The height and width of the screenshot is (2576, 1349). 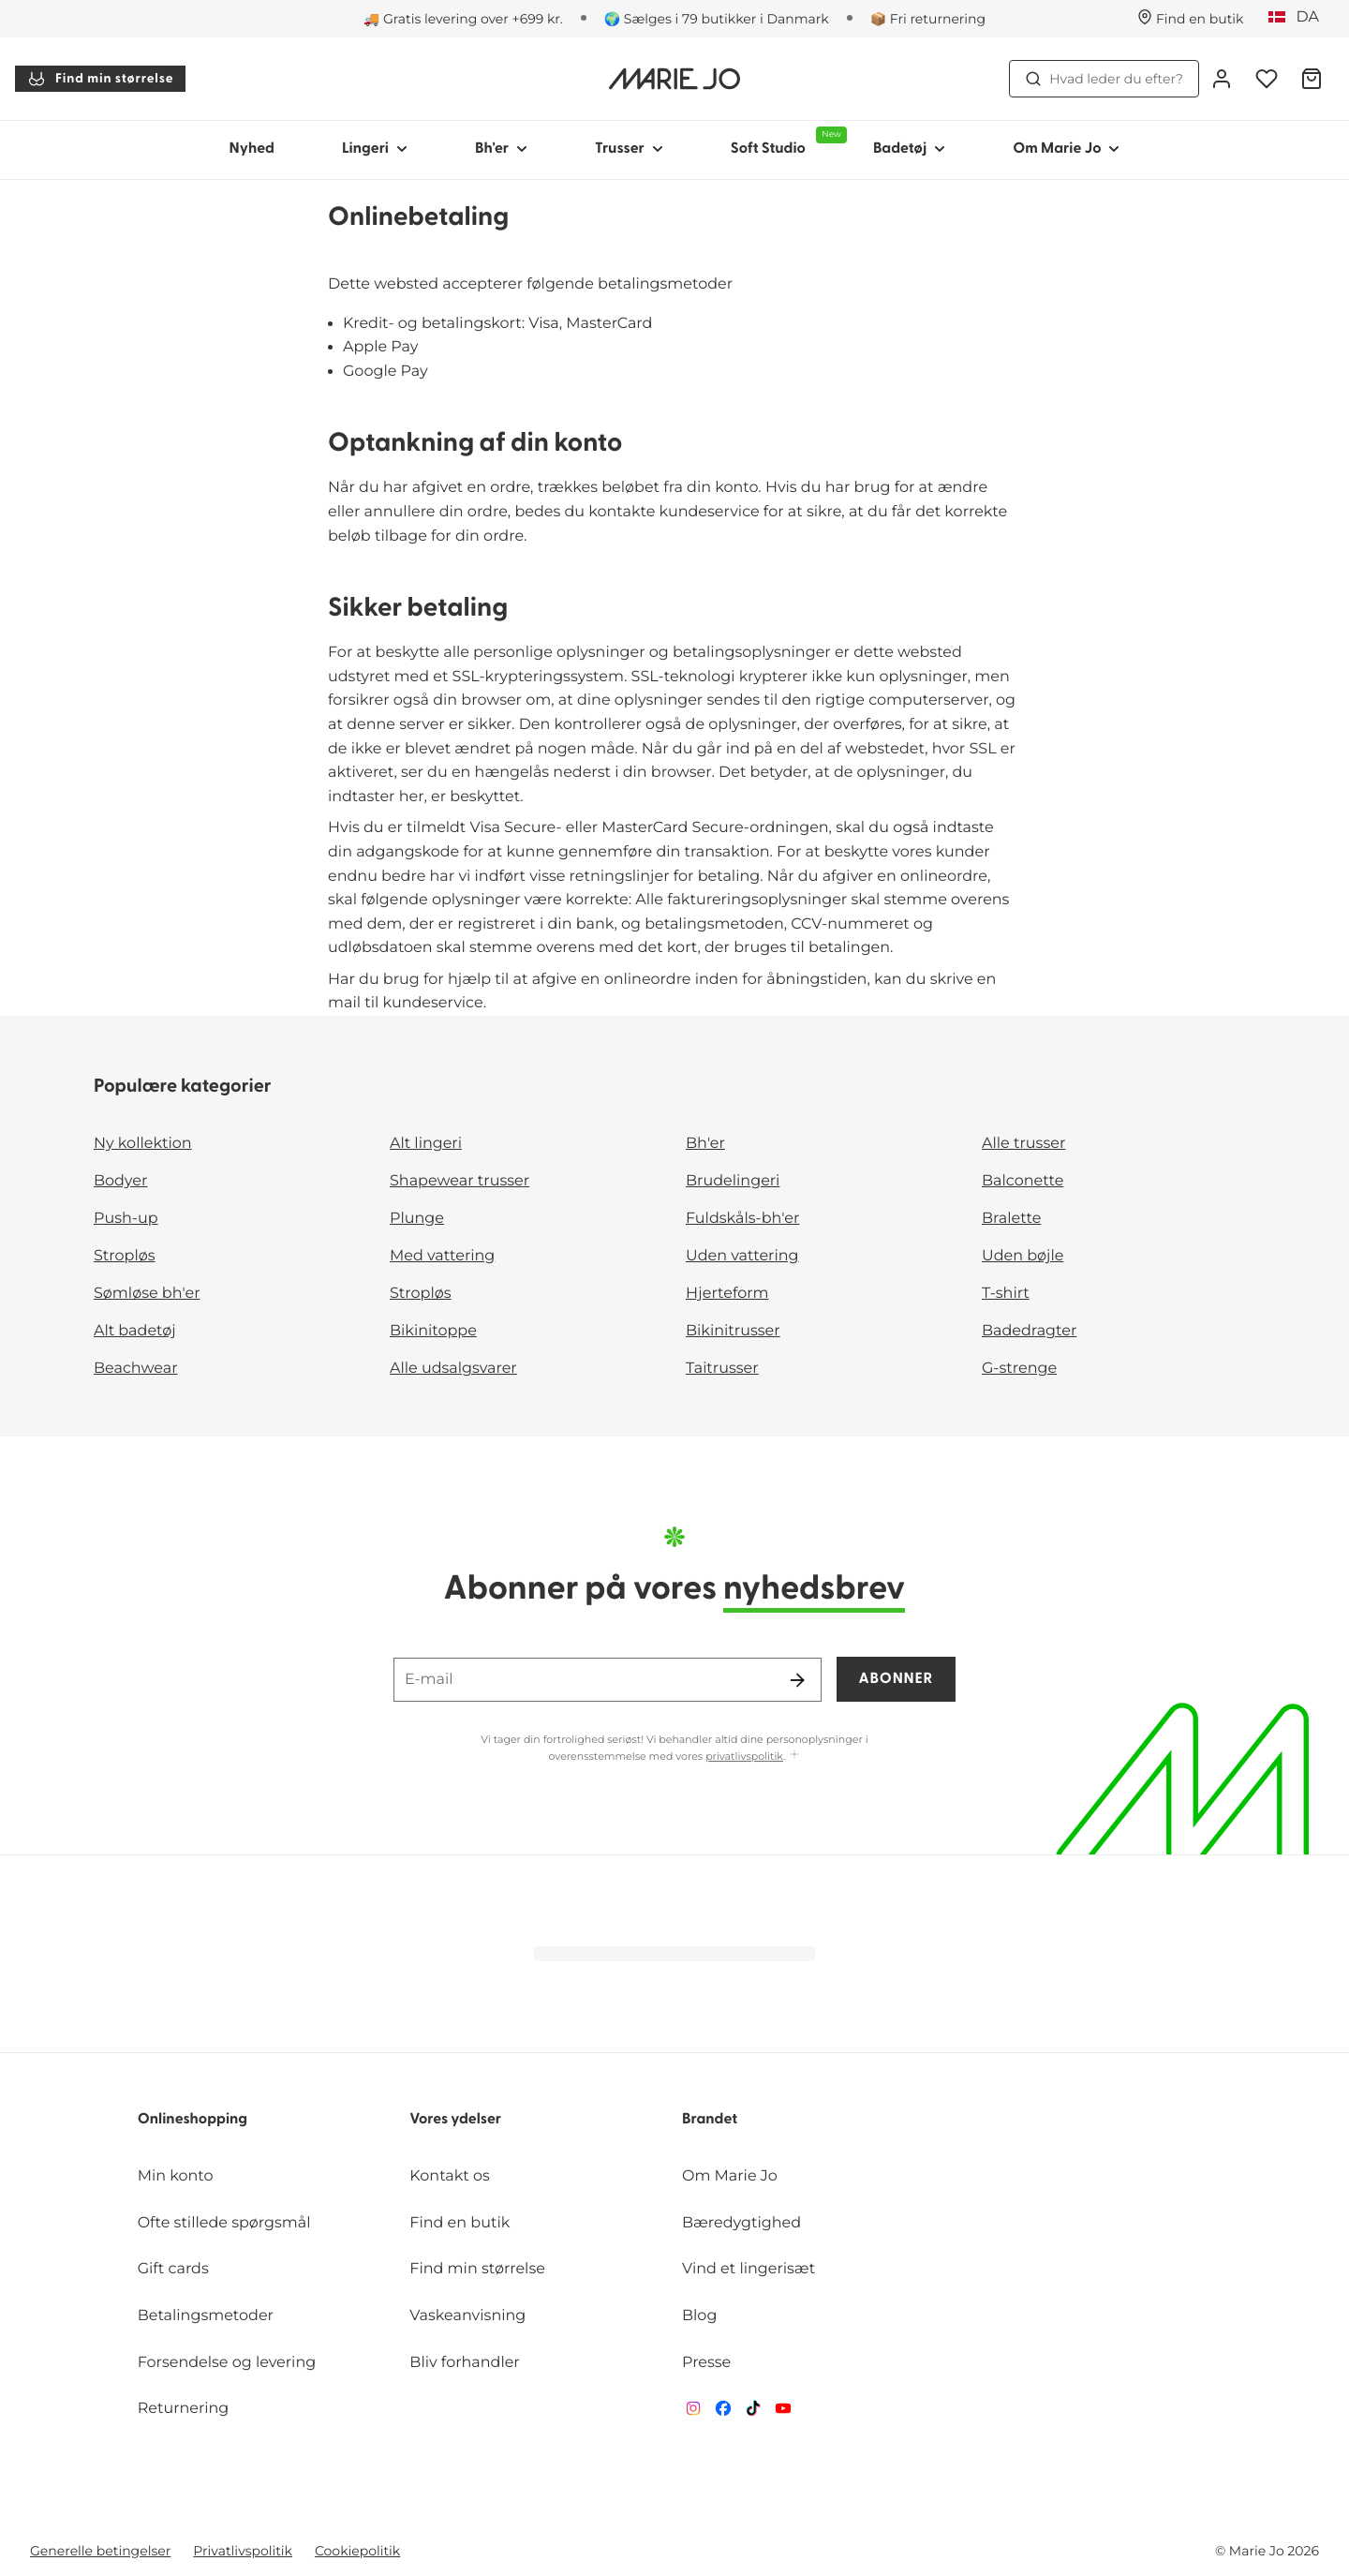 I want to click on Ofte stillede spørgsmål, so click(x=224, y=2223).